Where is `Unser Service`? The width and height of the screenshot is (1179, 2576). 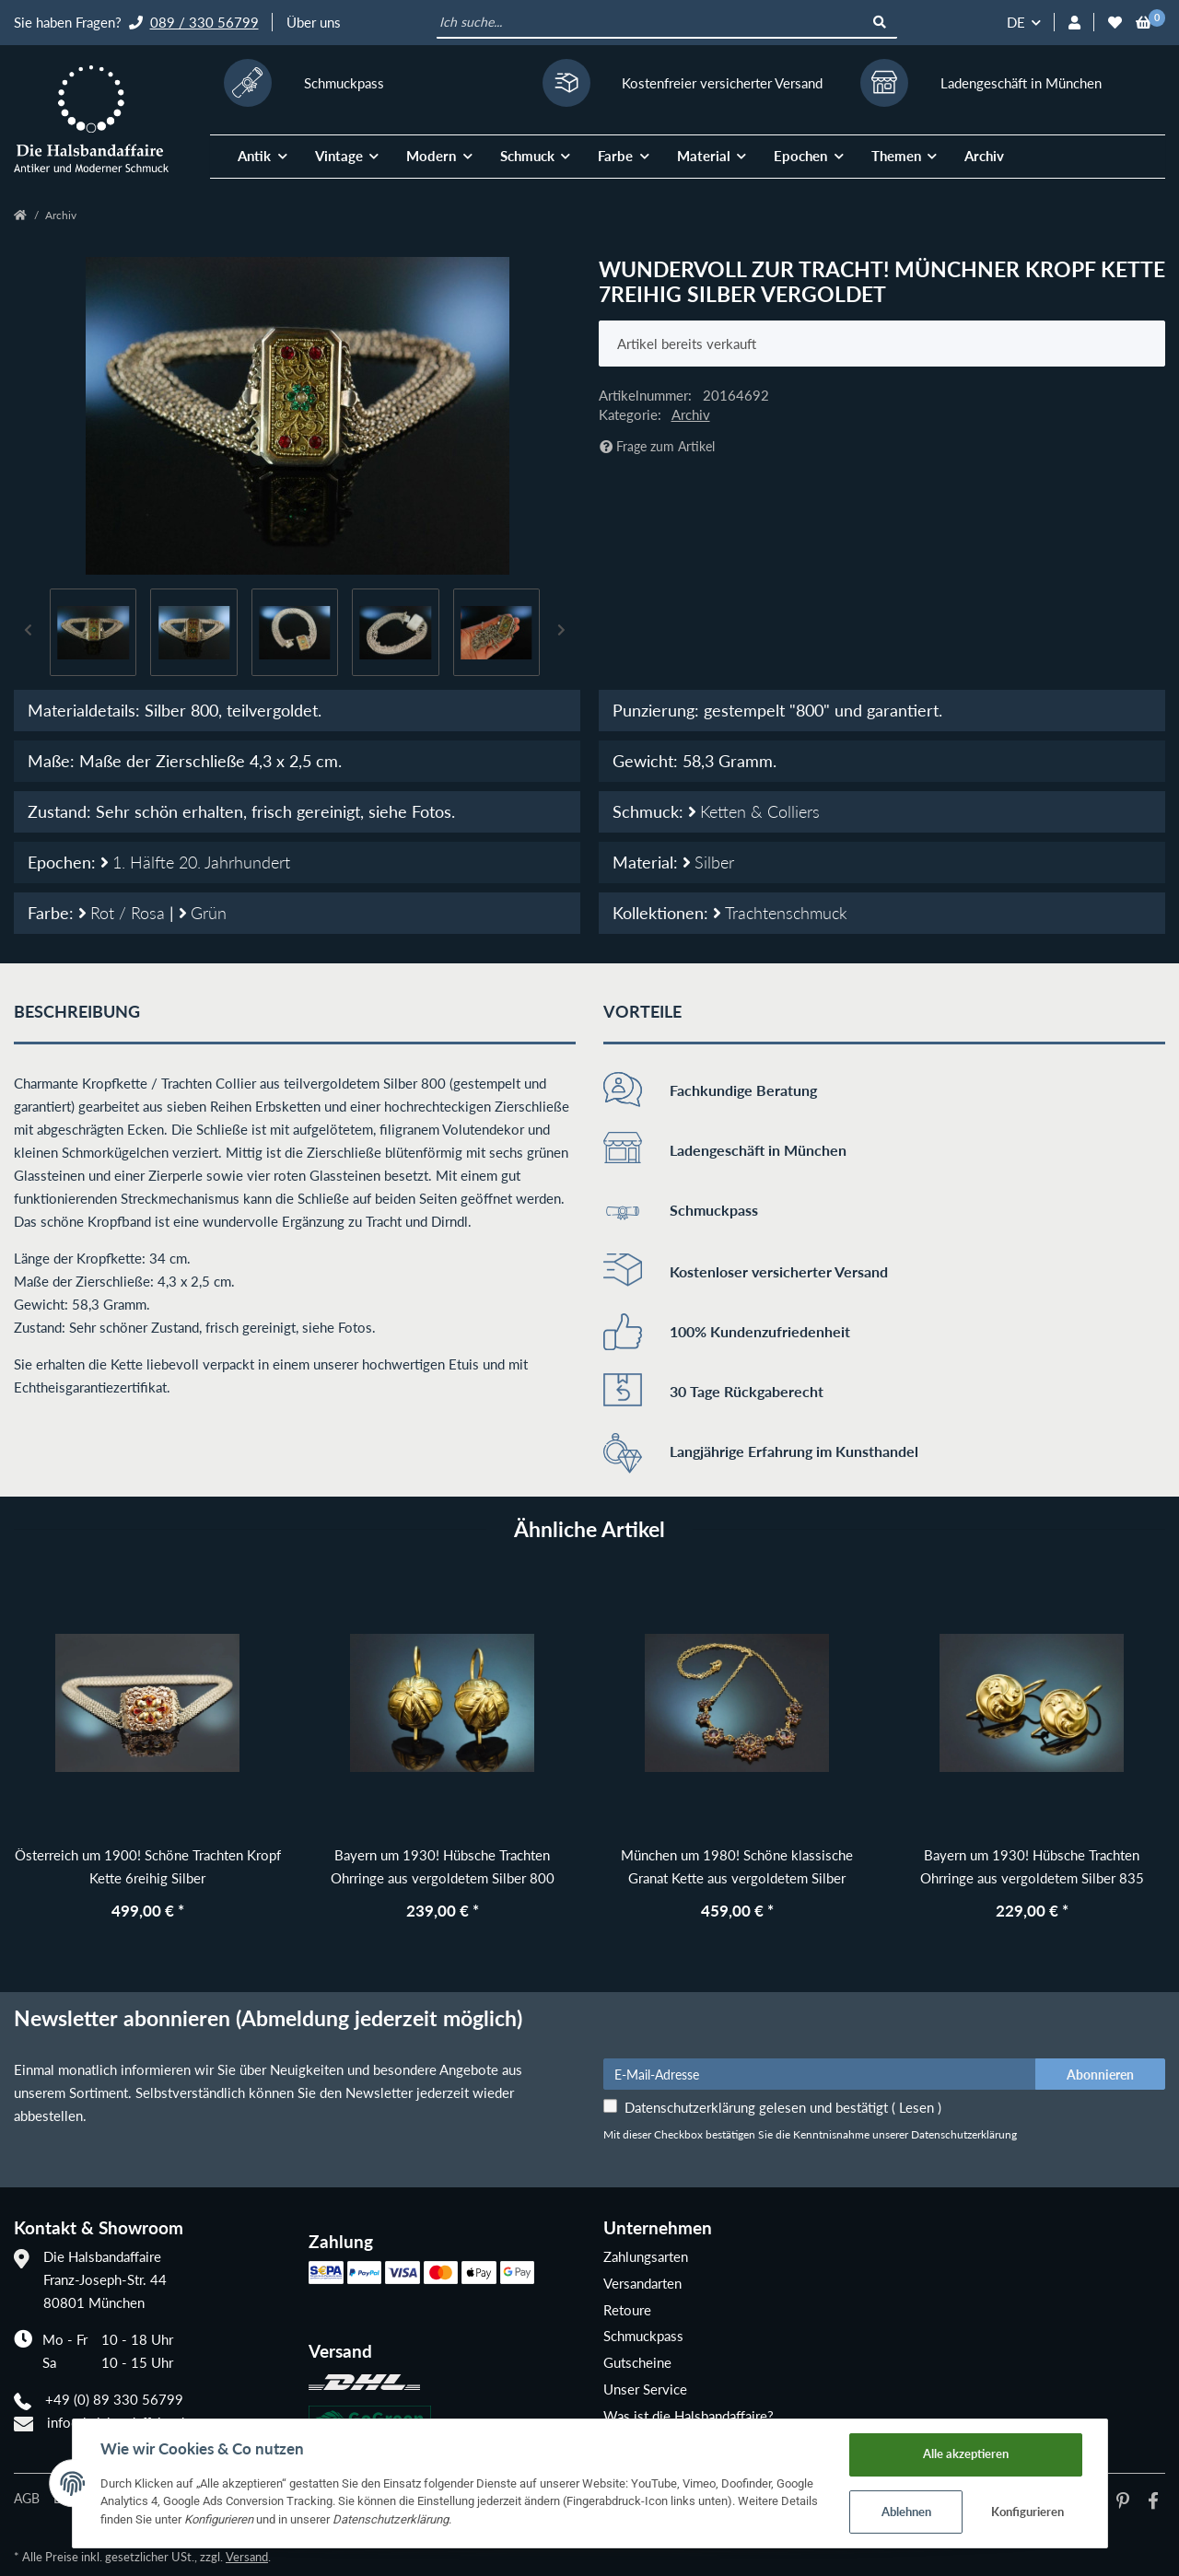
Unser Service is located at coordinates (645, 2389).